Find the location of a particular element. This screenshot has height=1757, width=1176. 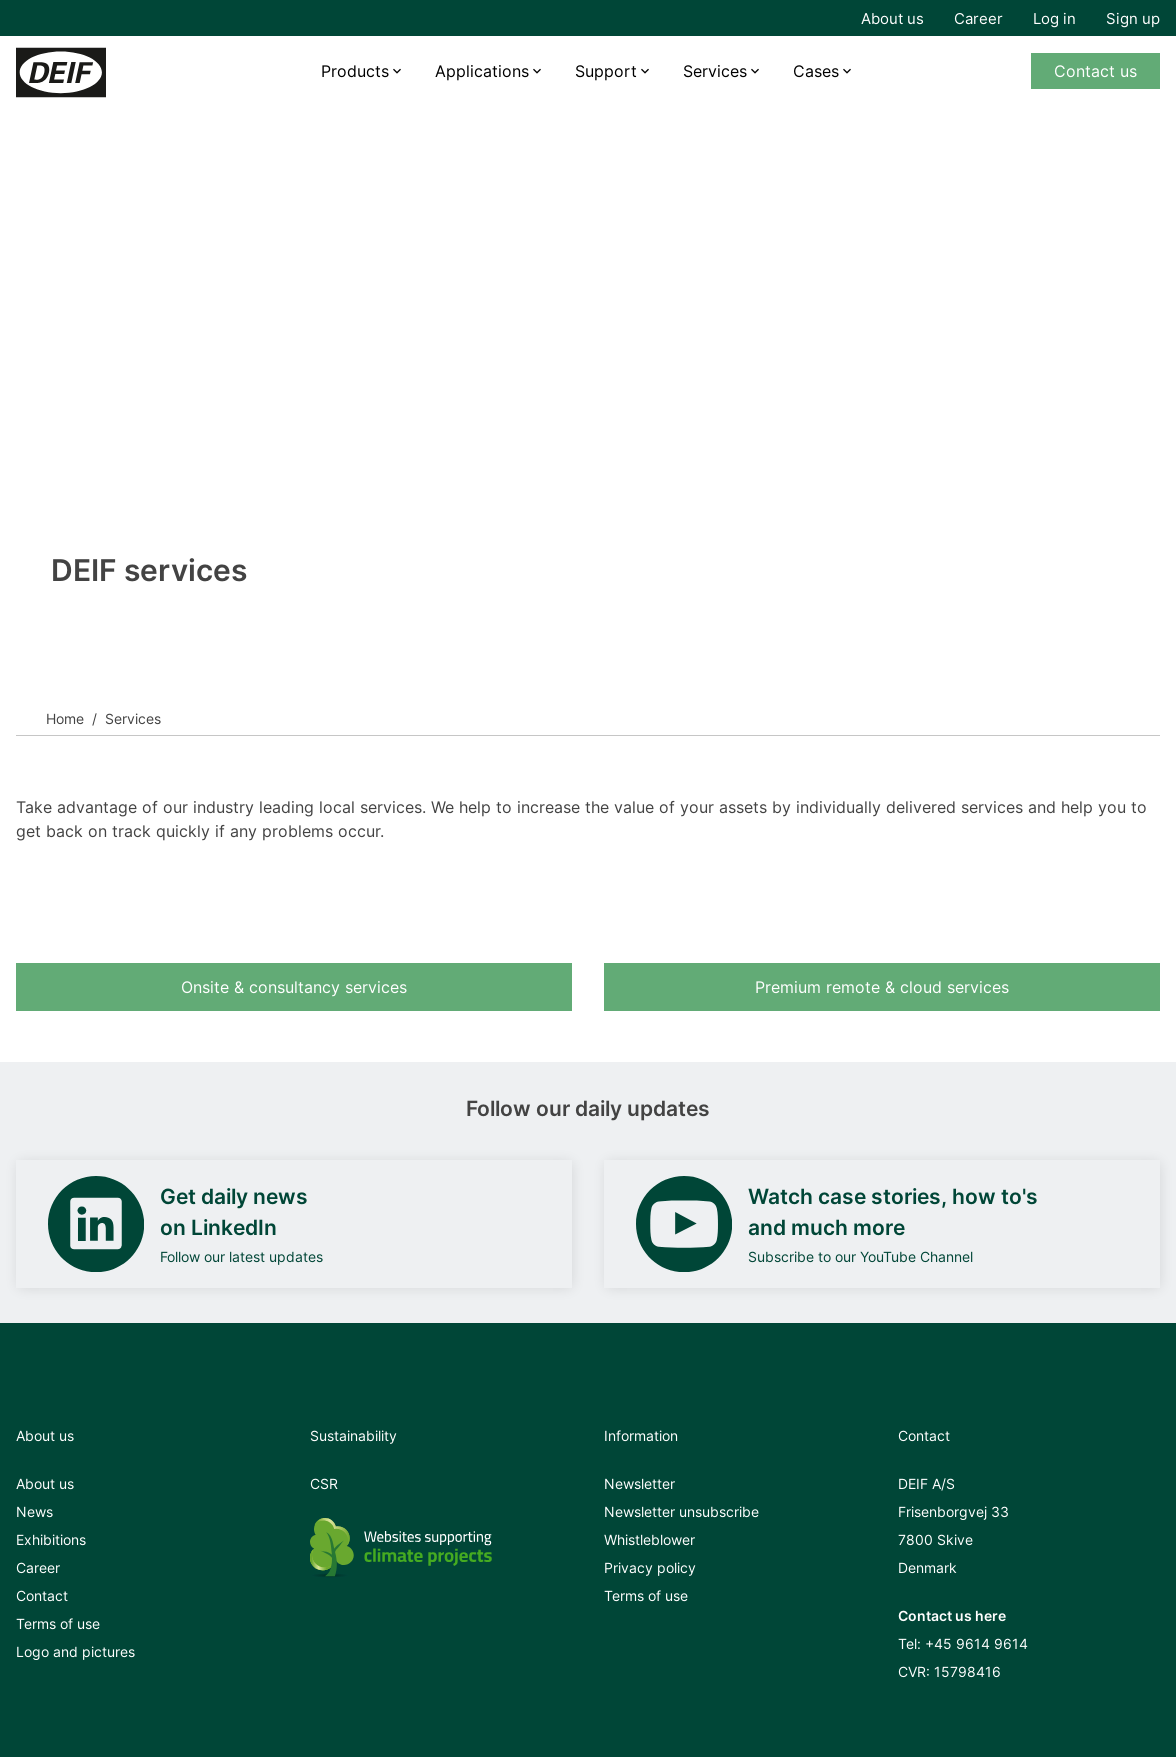

Career is located at coordinates (978, 18).